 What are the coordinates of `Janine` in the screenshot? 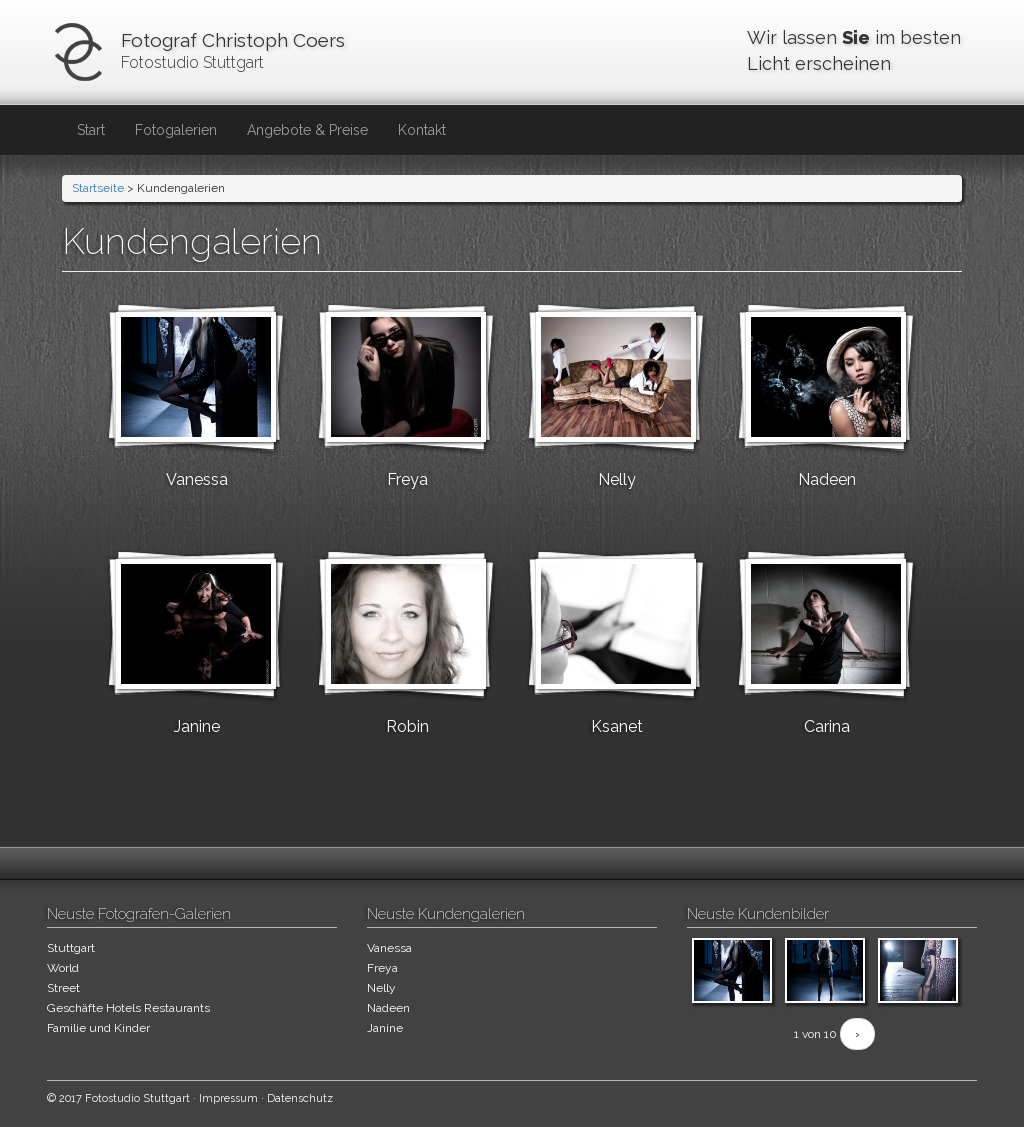 It's located at (197, 726).